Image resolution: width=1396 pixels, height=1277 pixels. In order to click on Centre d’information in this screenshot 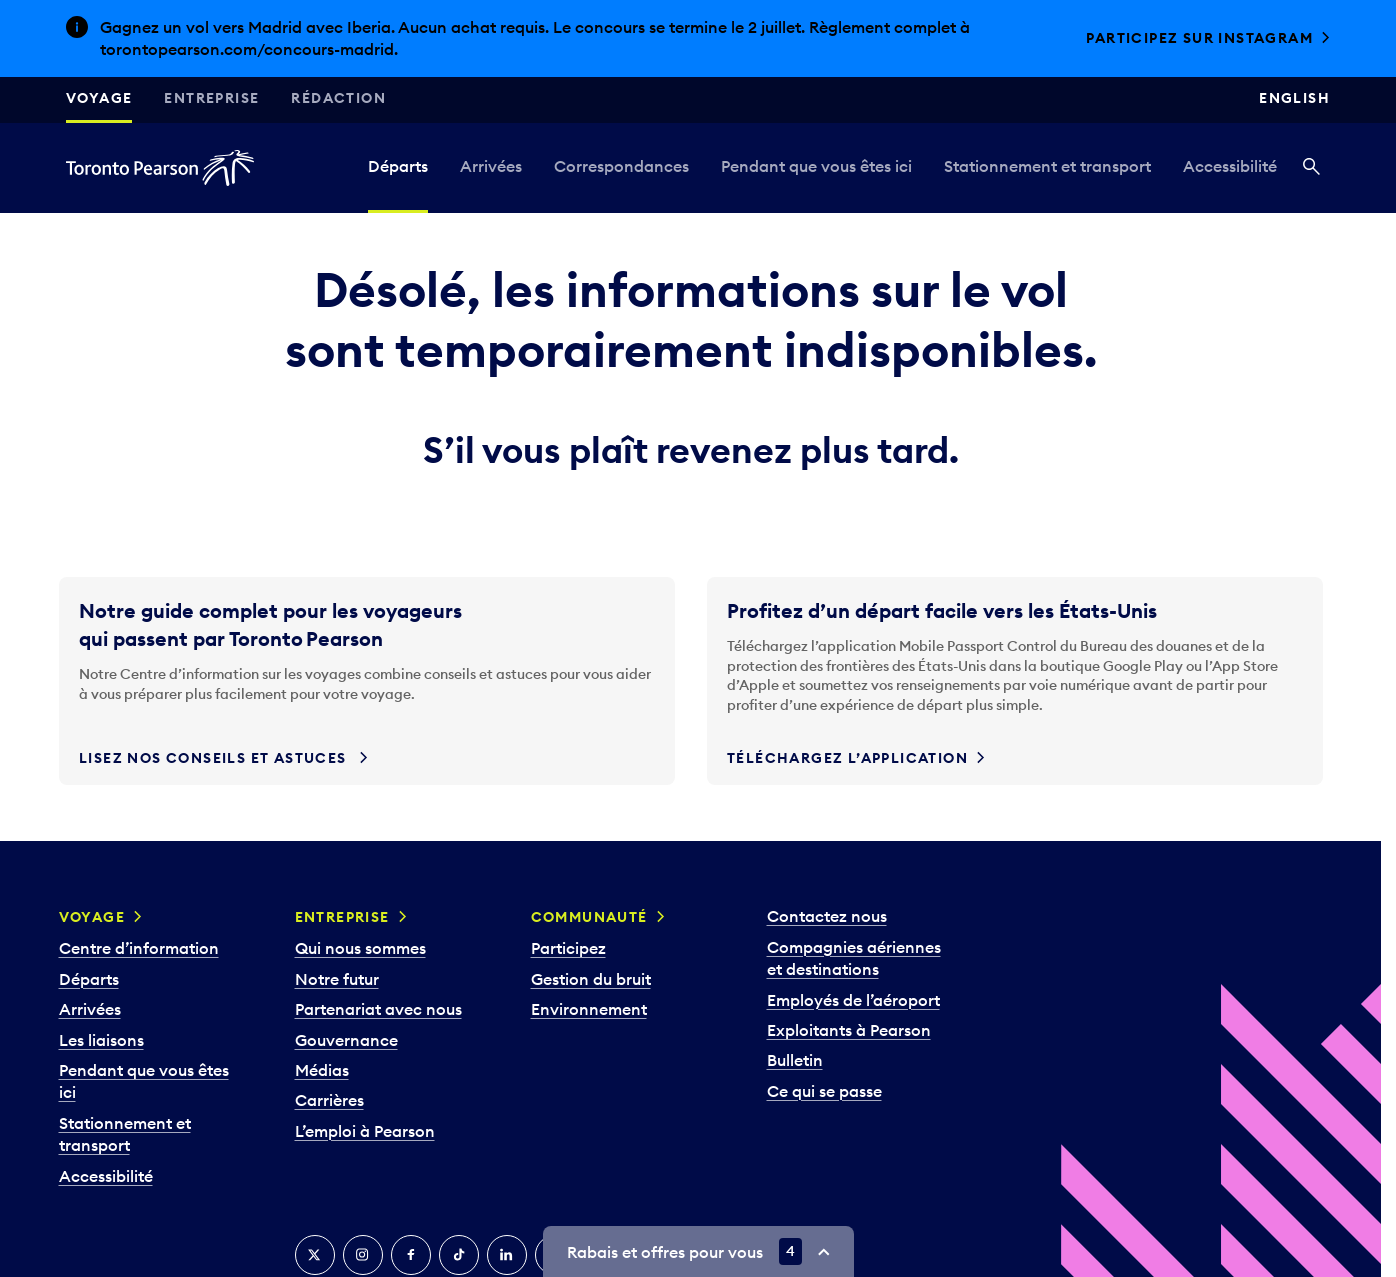, I will do `click(139, 948)`.